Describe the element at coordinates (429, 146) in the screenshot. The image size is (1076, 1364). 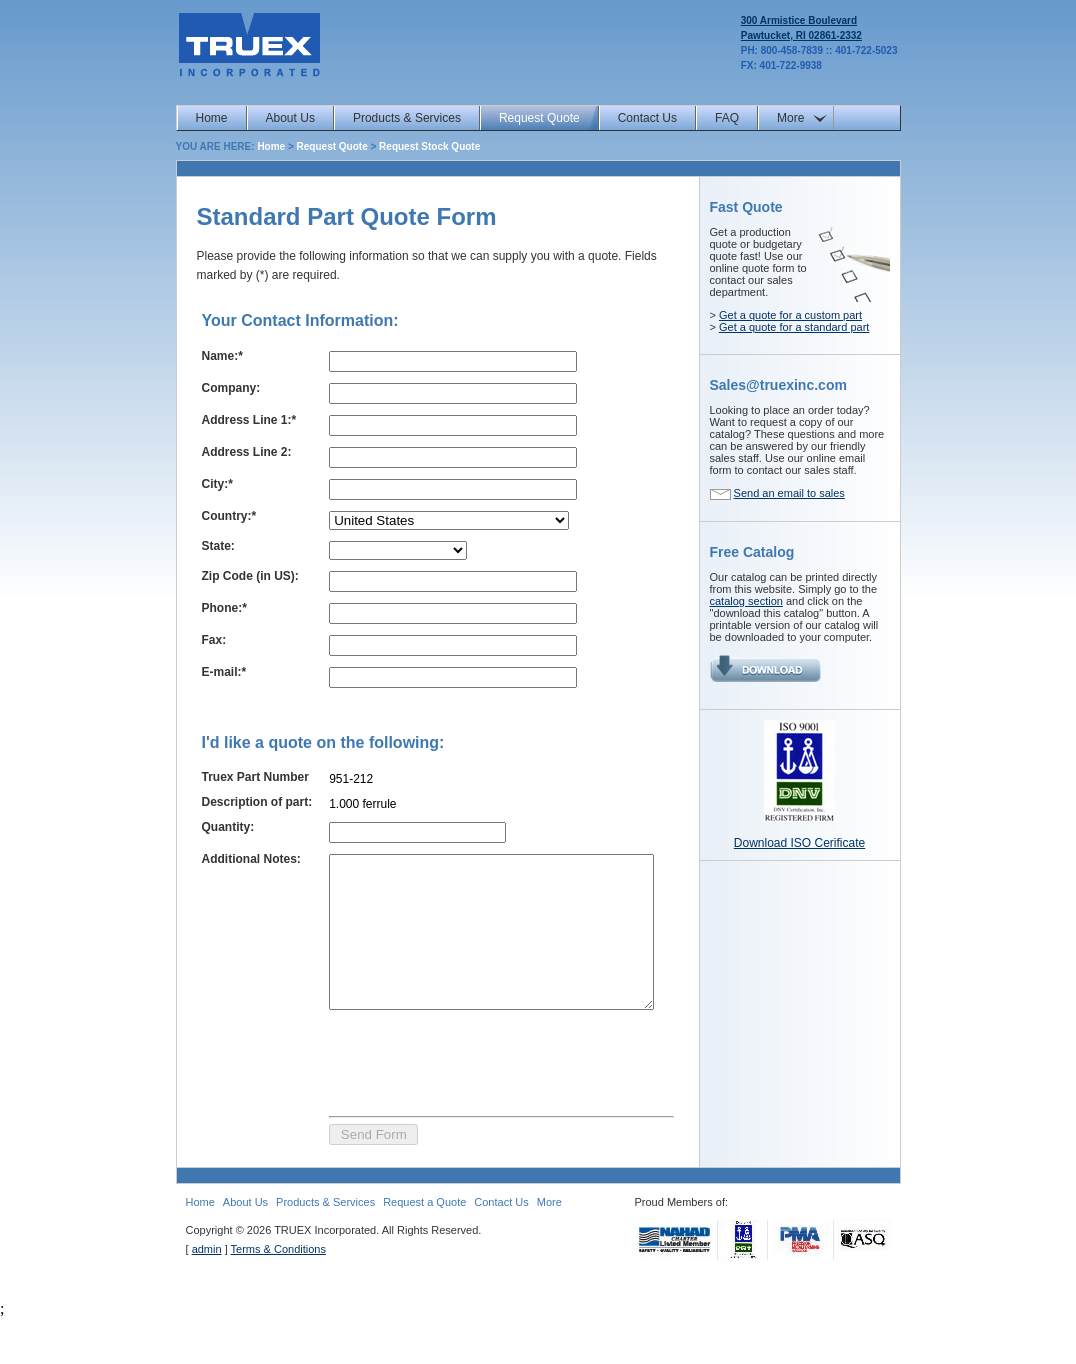
I see `Request Stock Quote` at that location.